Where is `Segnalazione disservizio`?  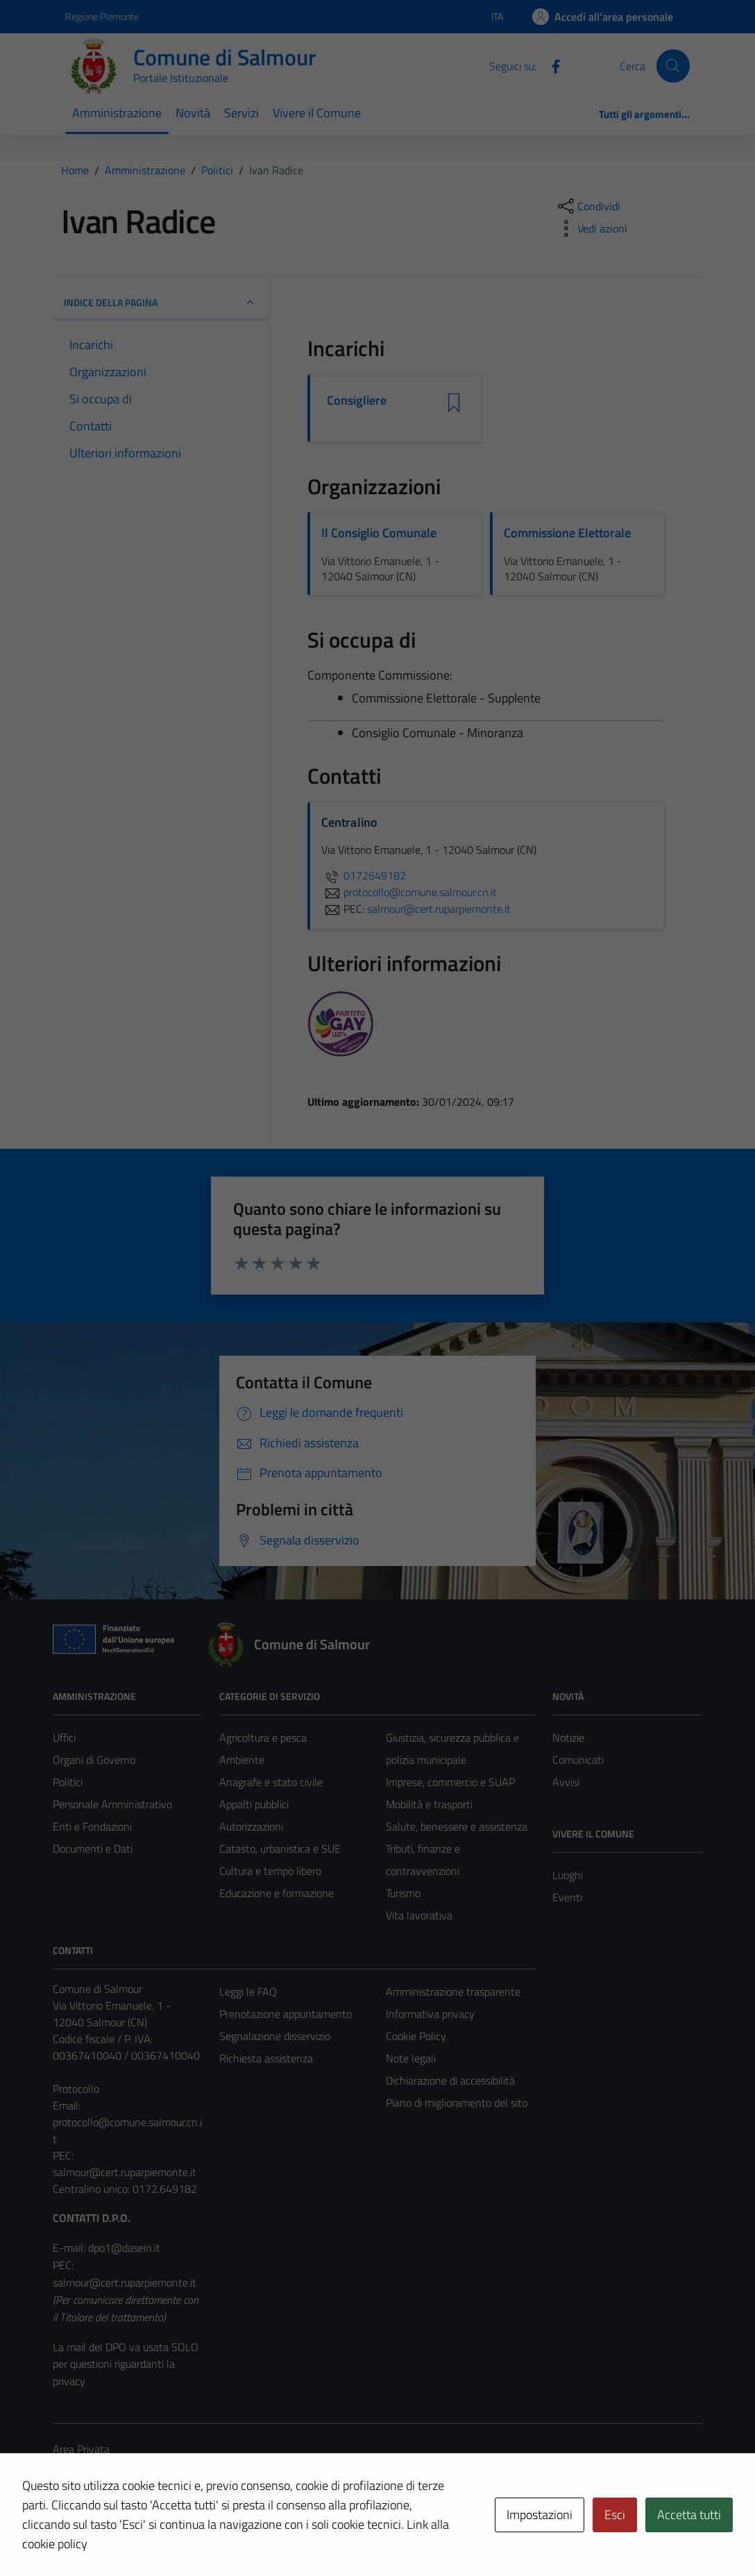 Segnalazione disservizio is located at coordinates (274, 2036).